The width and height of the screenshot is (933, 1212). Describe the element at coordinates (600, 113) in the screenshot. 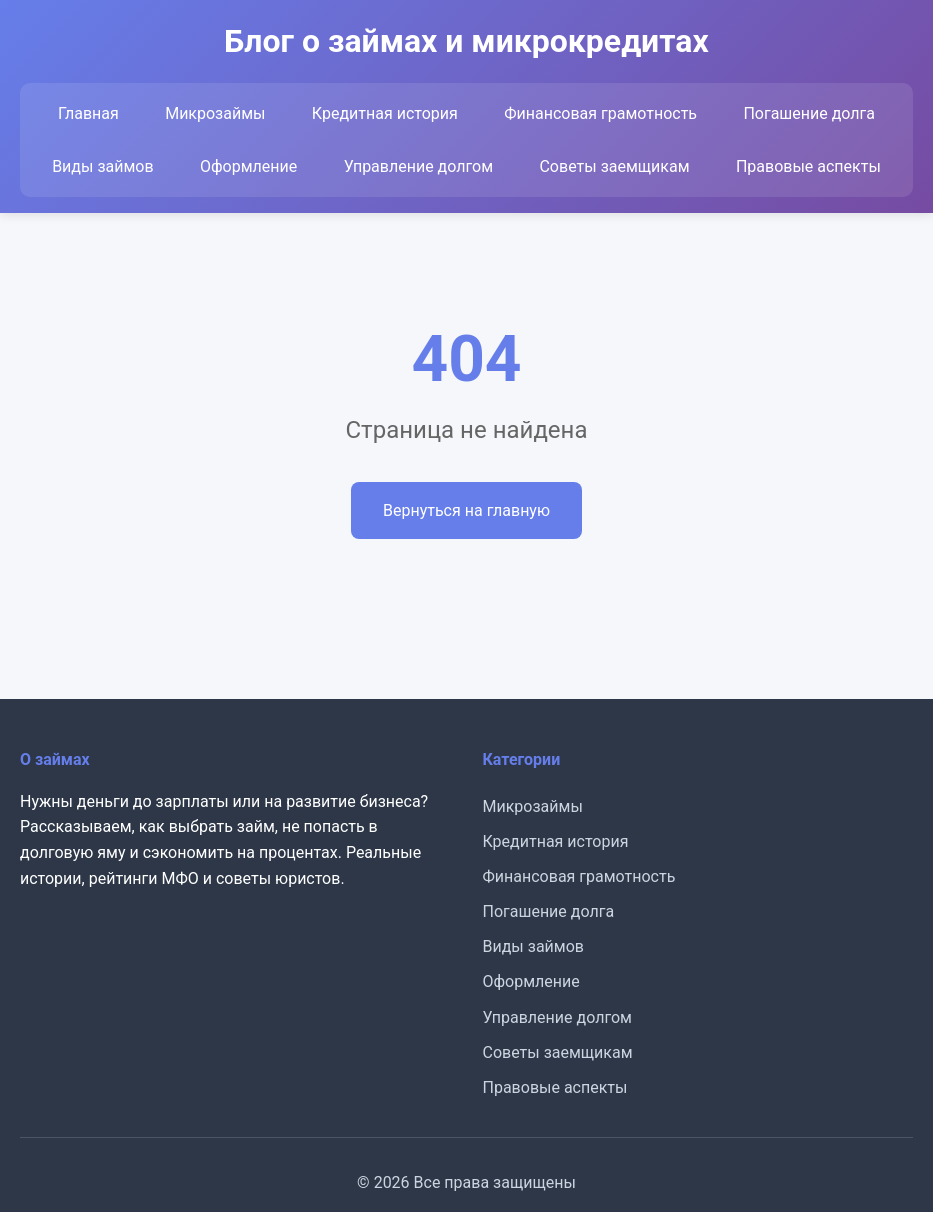

I see `Финансовая грамотность` at that location.